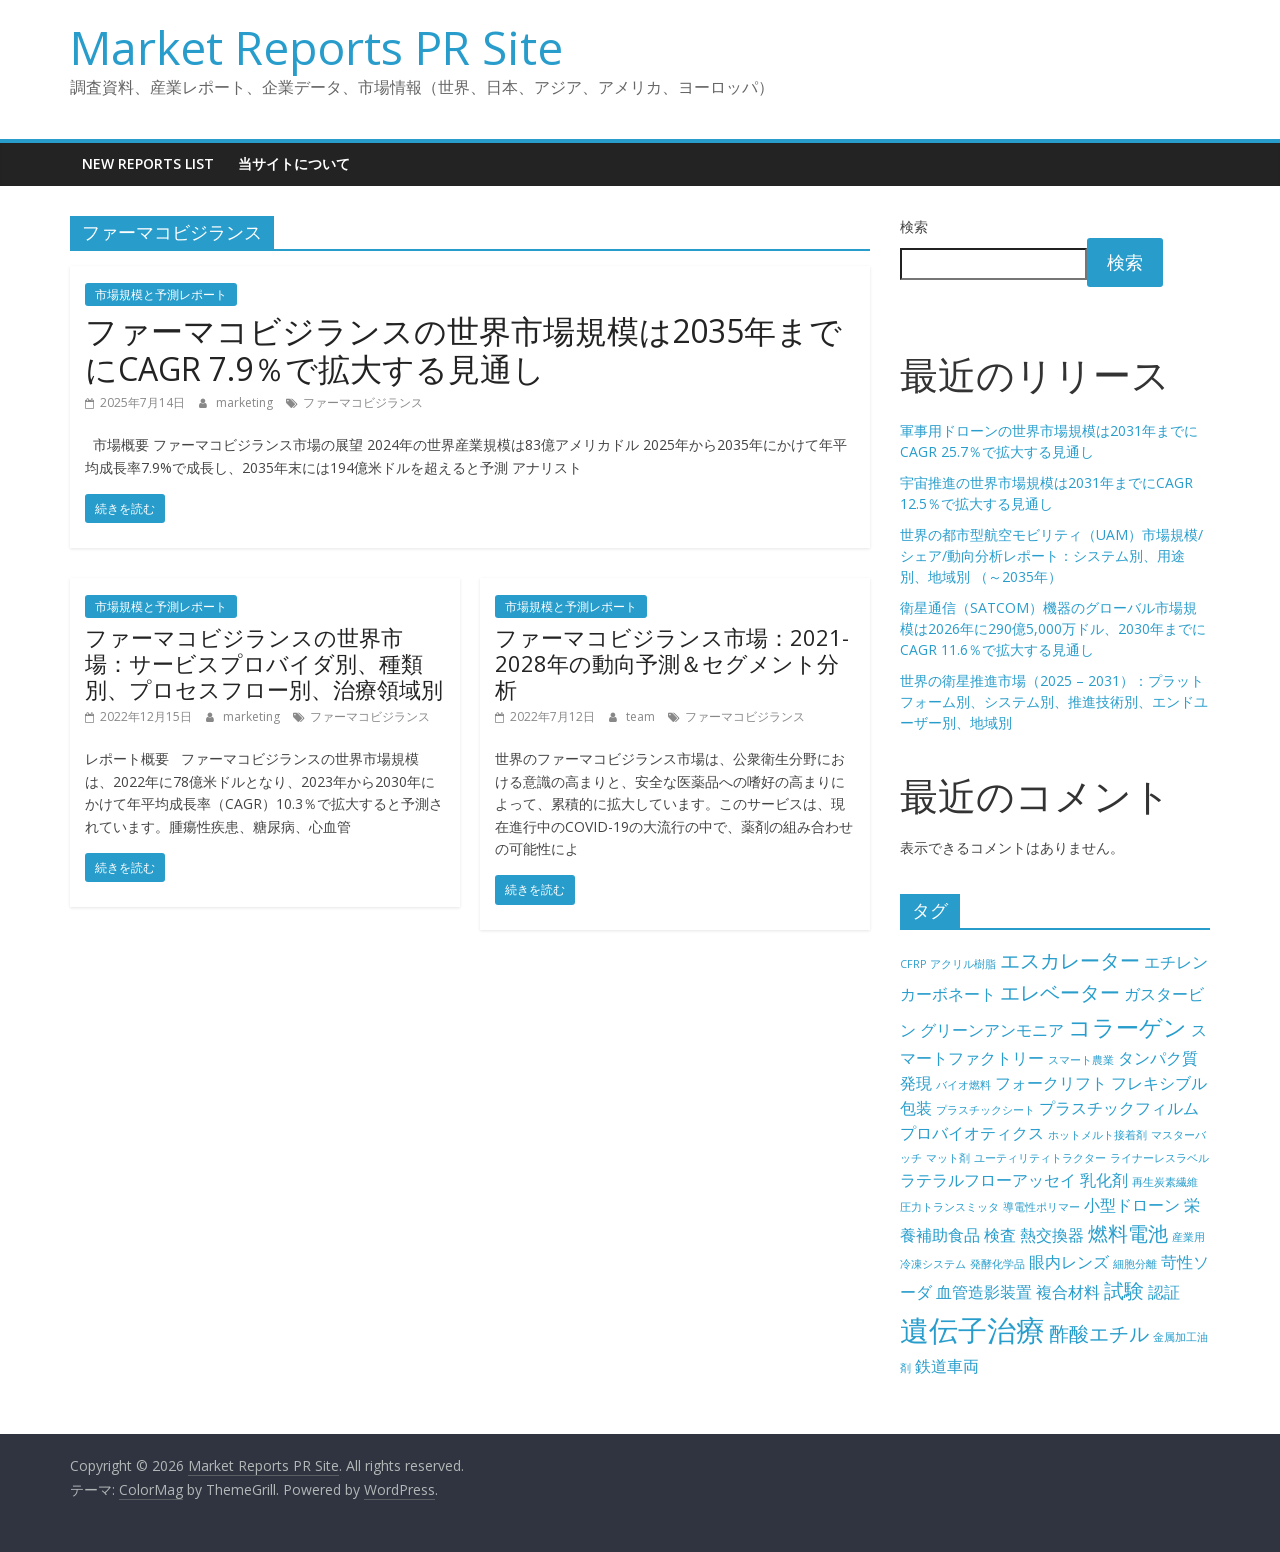 This screenshot has height=1552, width=1280. I want to click on ライナーレスラベル [ライナーレスラベル (4個の項目)], so click(1159, 1158).